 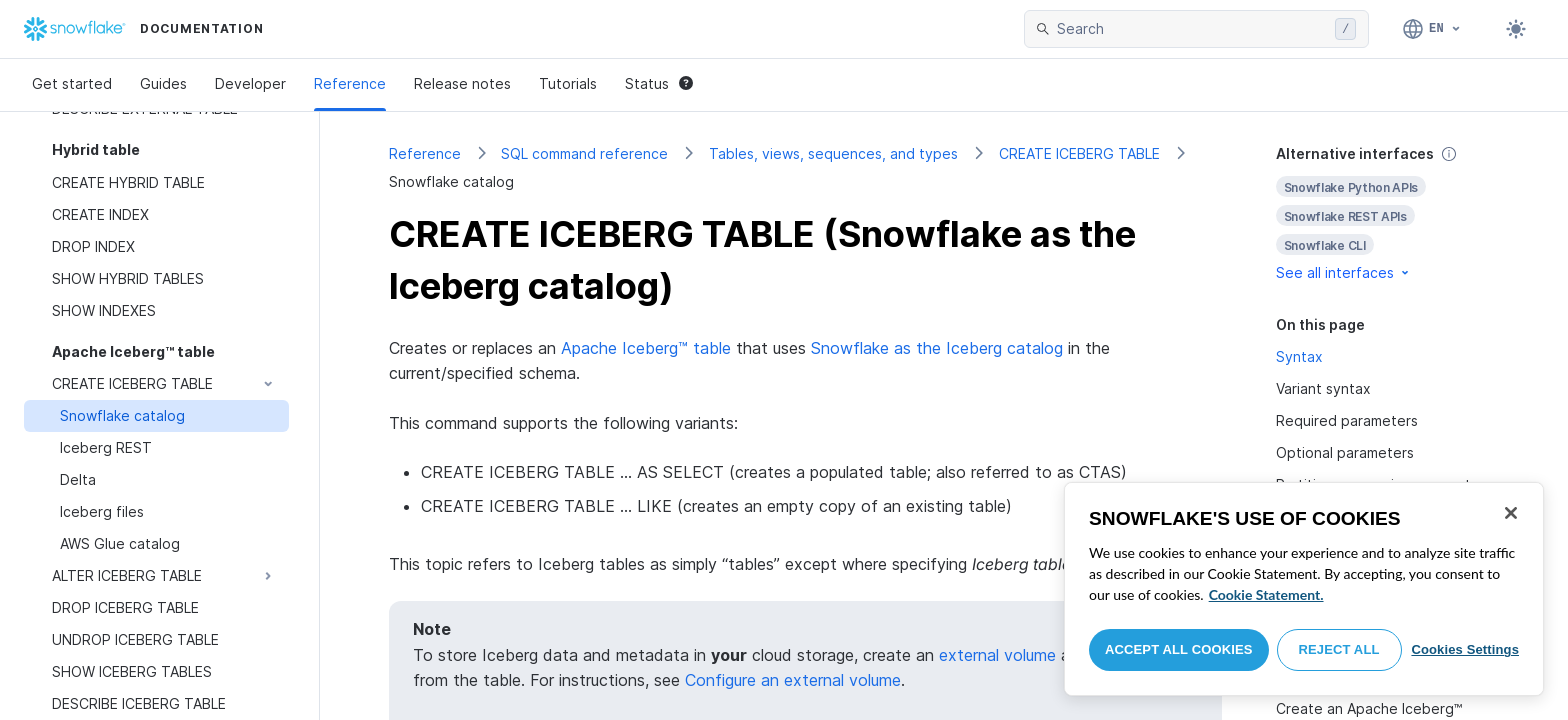 What do you see at coordinates (1079, 153) in the screenshot?
I see `CREATE ICEBERG TABLE` at bounding box center [1079, 153].